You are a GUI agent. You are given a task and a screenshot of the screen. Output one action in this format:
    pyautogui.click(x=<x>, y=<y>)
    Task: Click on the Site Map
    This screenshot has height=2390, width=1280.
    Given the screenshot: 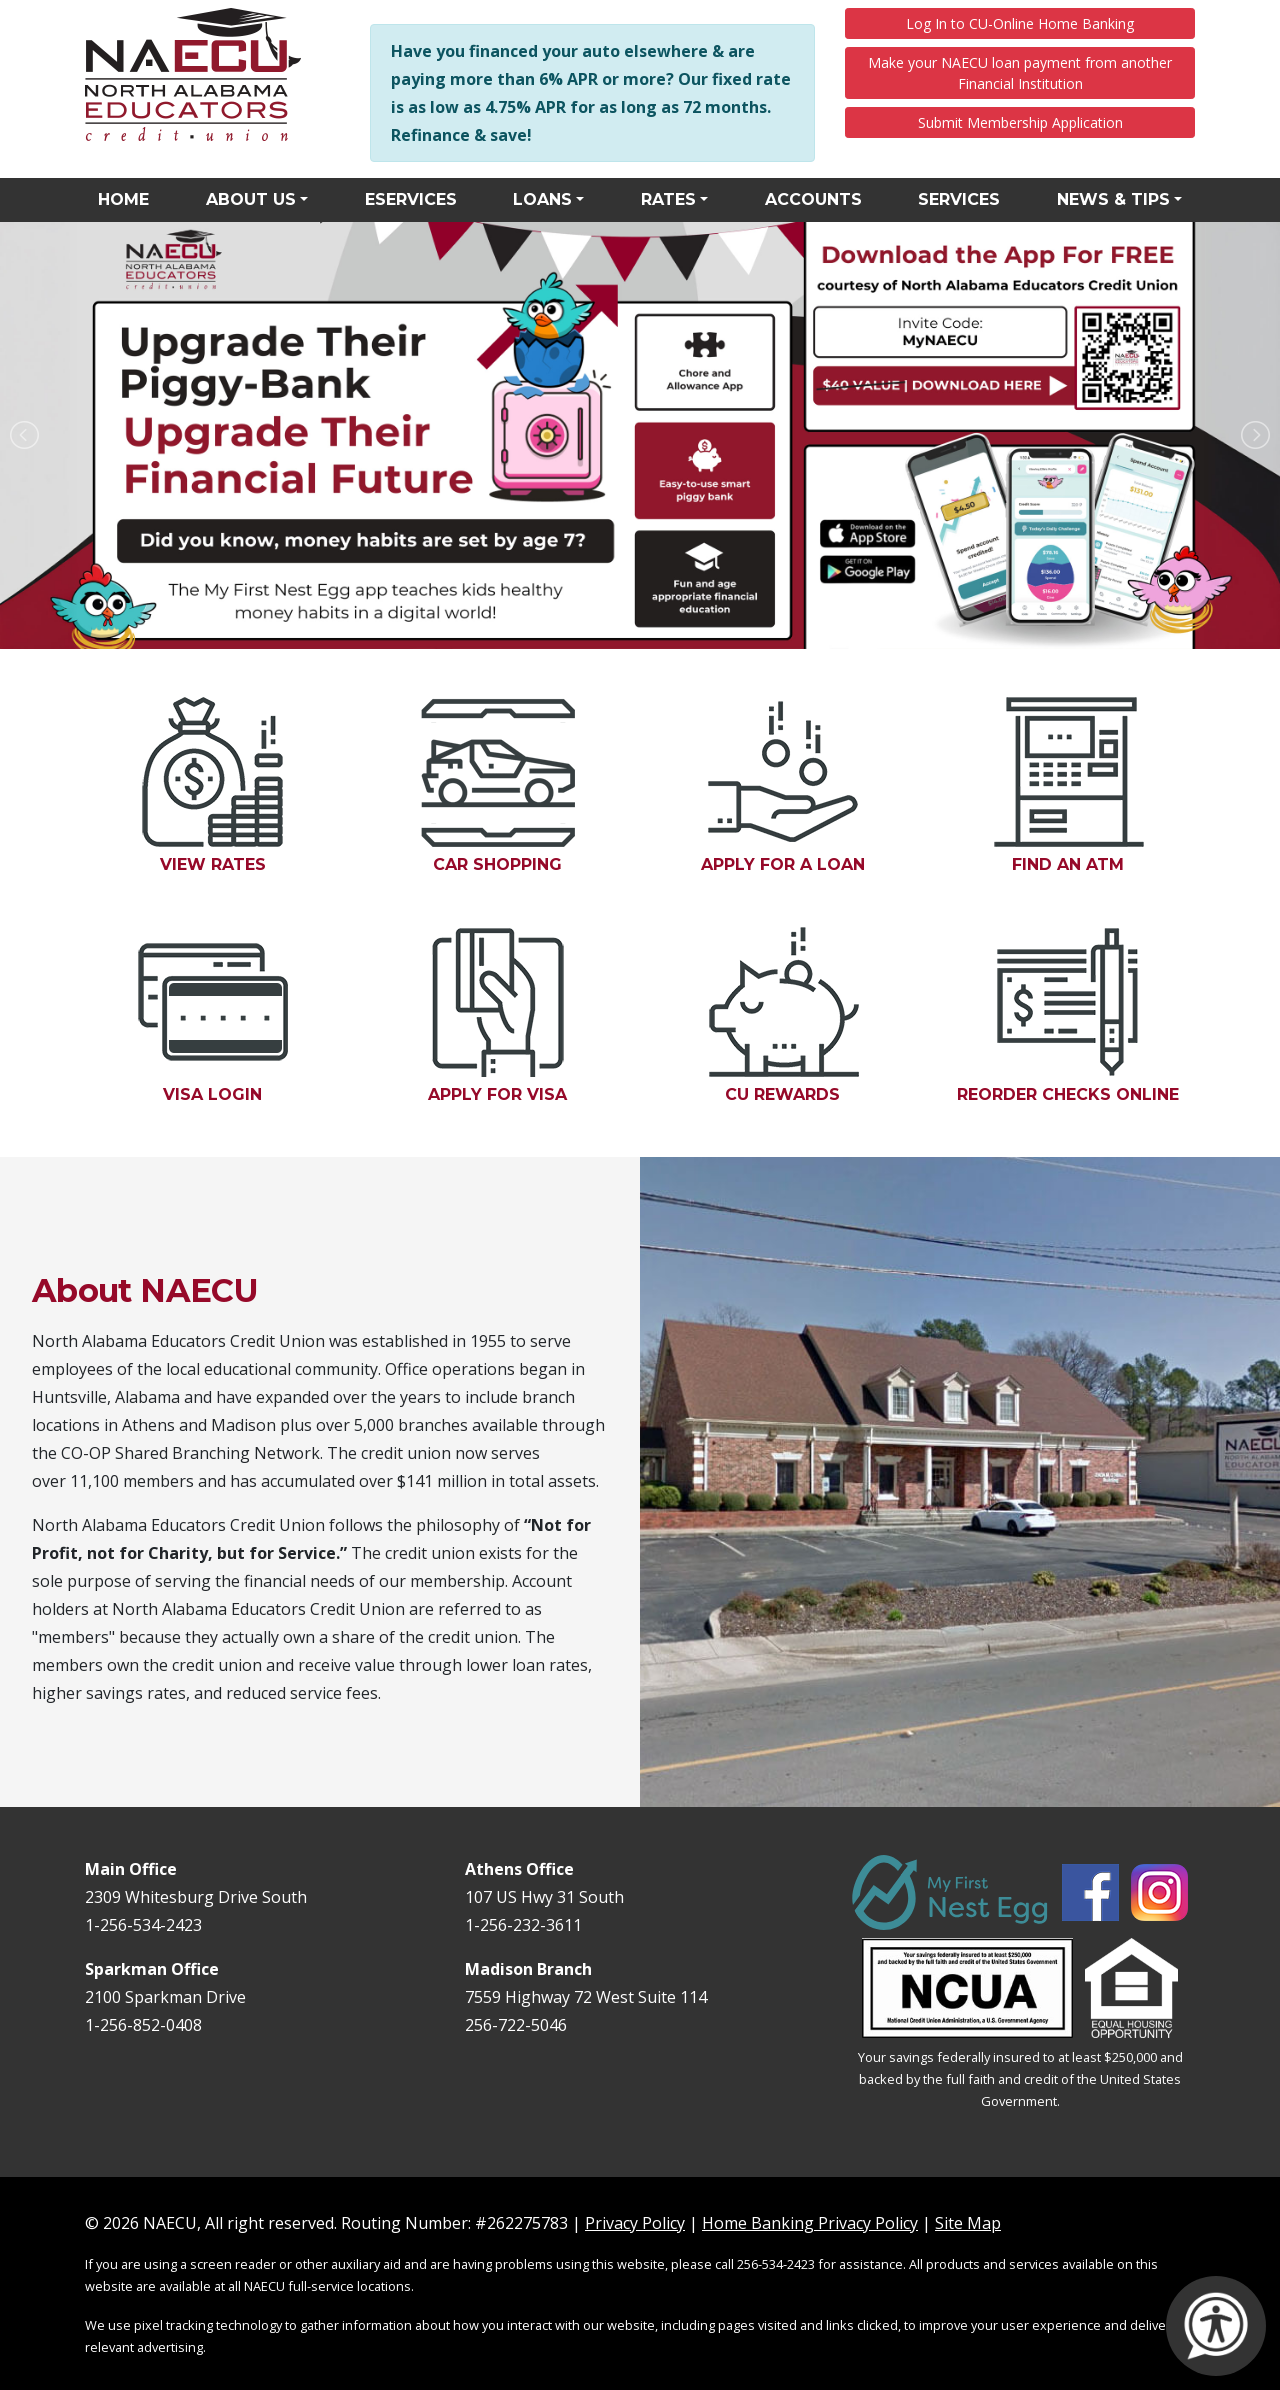 What is the action you would take?
    pyautogui.click(x=968, y=2223)
    